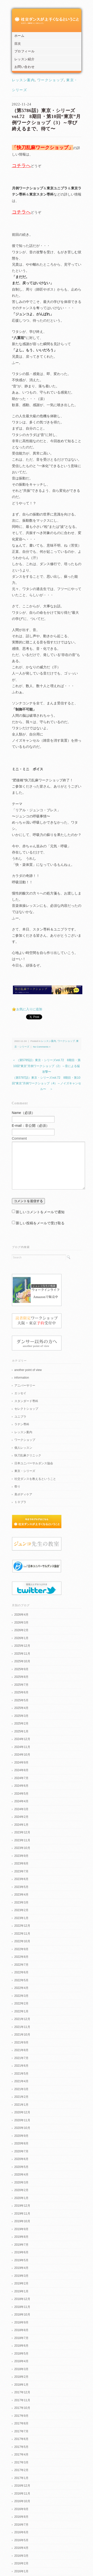 The width and height of the screenshot is (93, 2576). What do you see at coordinates (21, 1824) in the screenshot?
I see `2024年1月` at bounding box center [21, 1824].